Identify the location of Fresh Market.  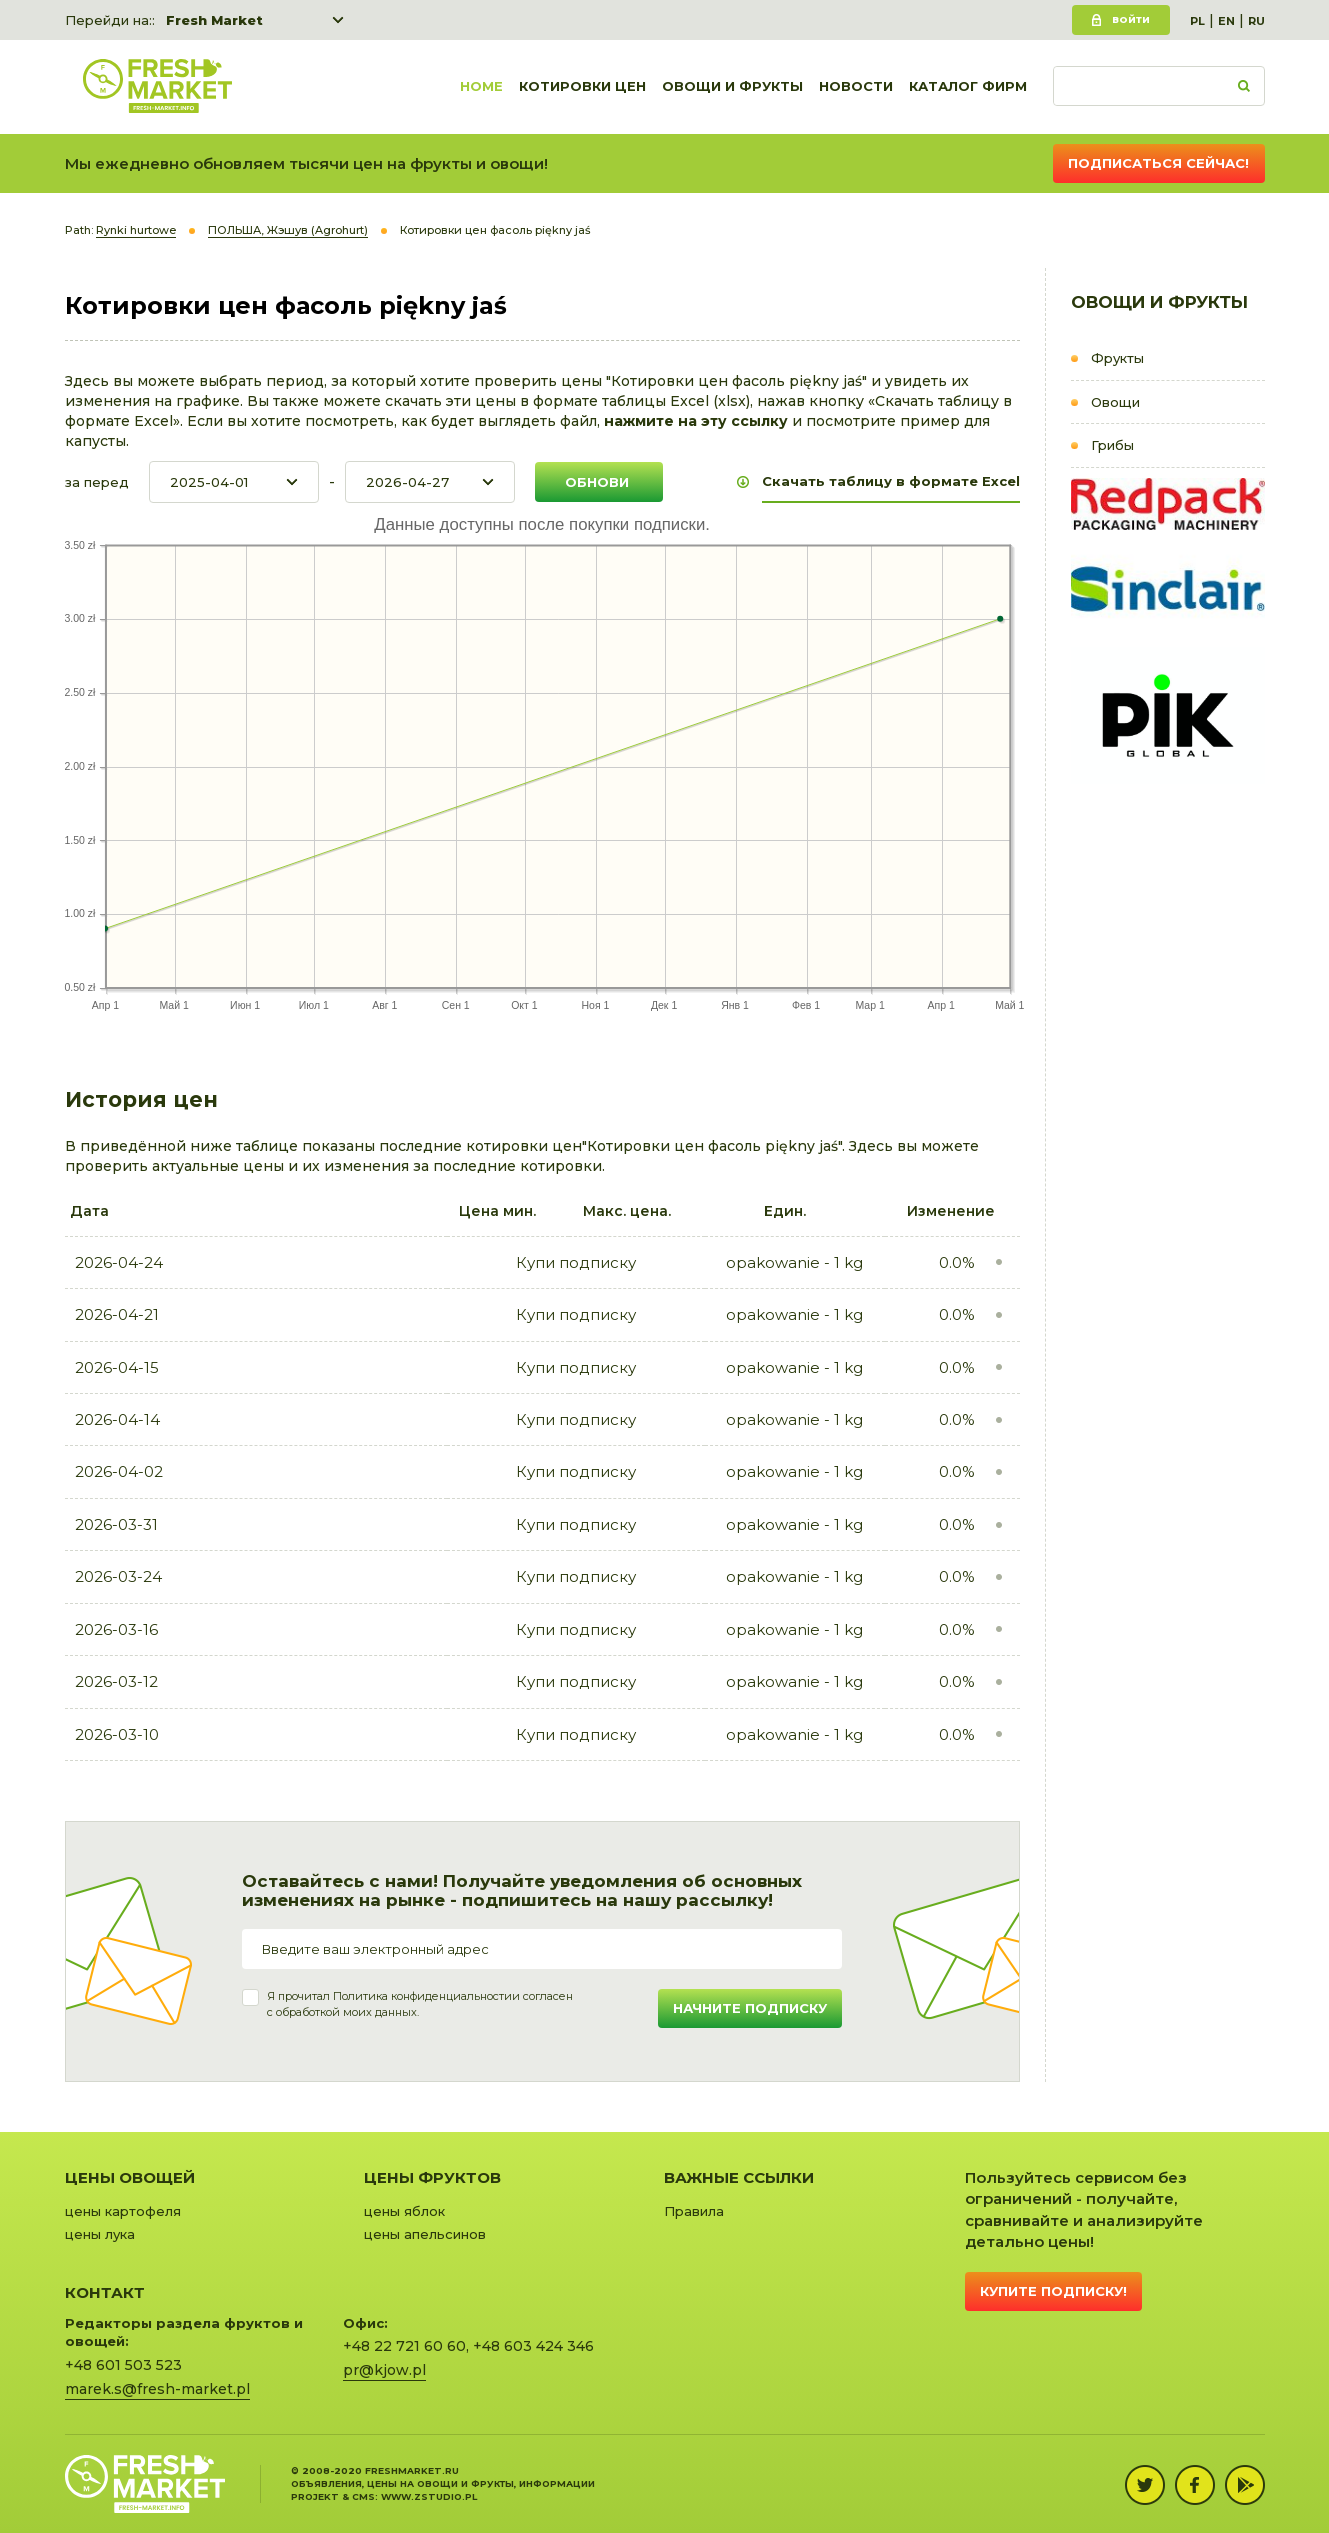
(214, 20).